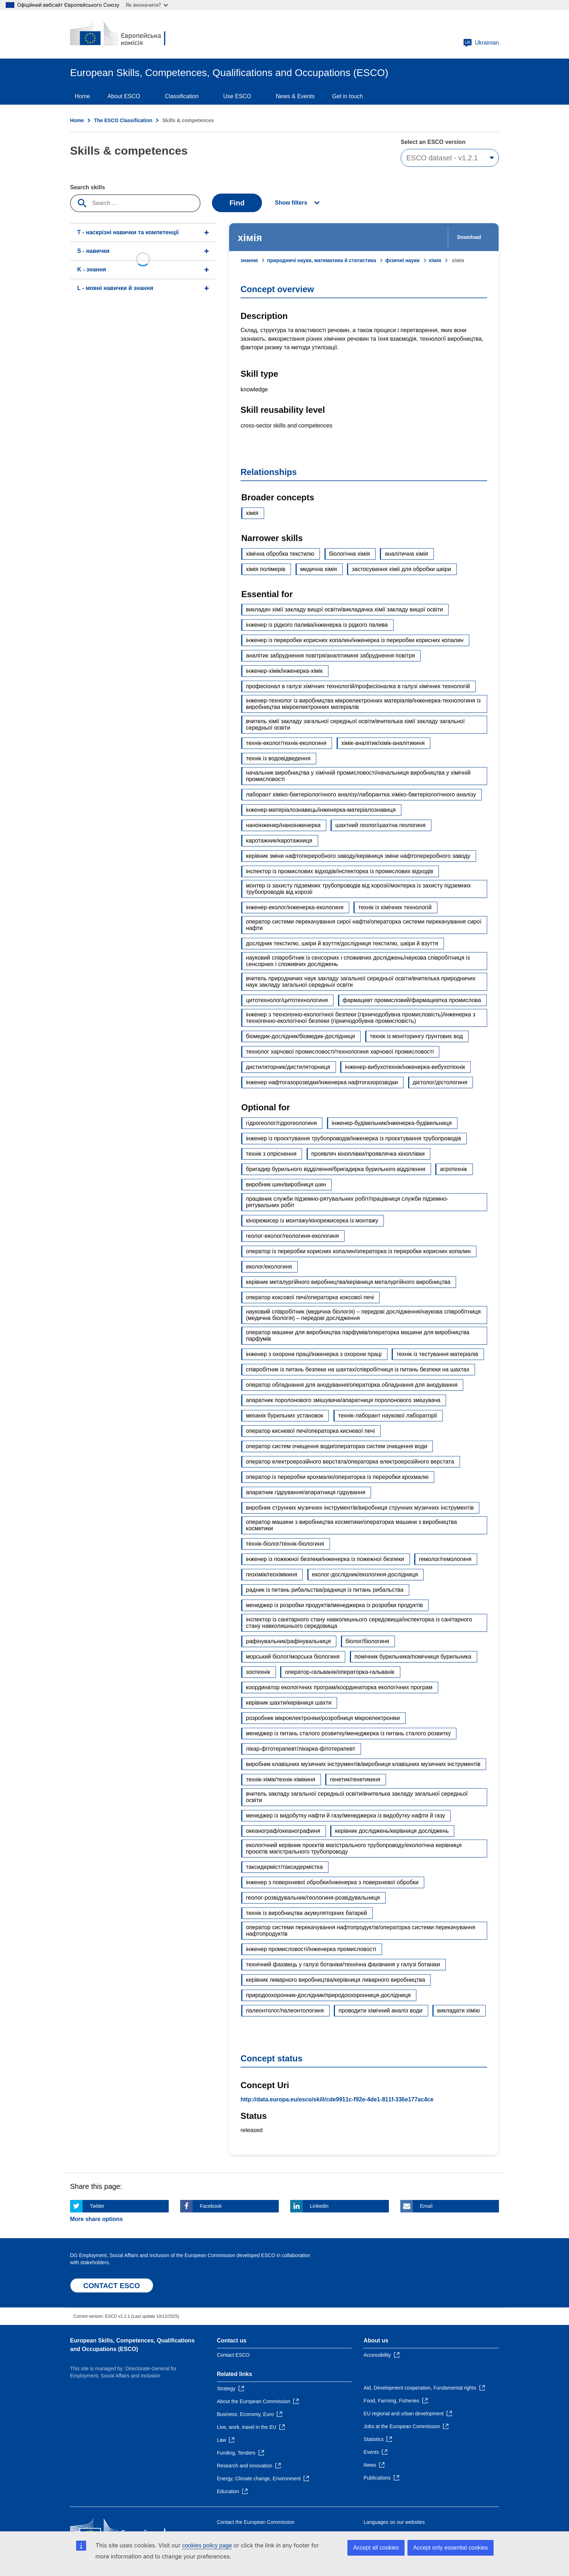 Image resolution: width=569 pixels, height=2576 pixels. I want to click on фармацевт промисловий/фармацевтка промислова, so click(412, 1000).